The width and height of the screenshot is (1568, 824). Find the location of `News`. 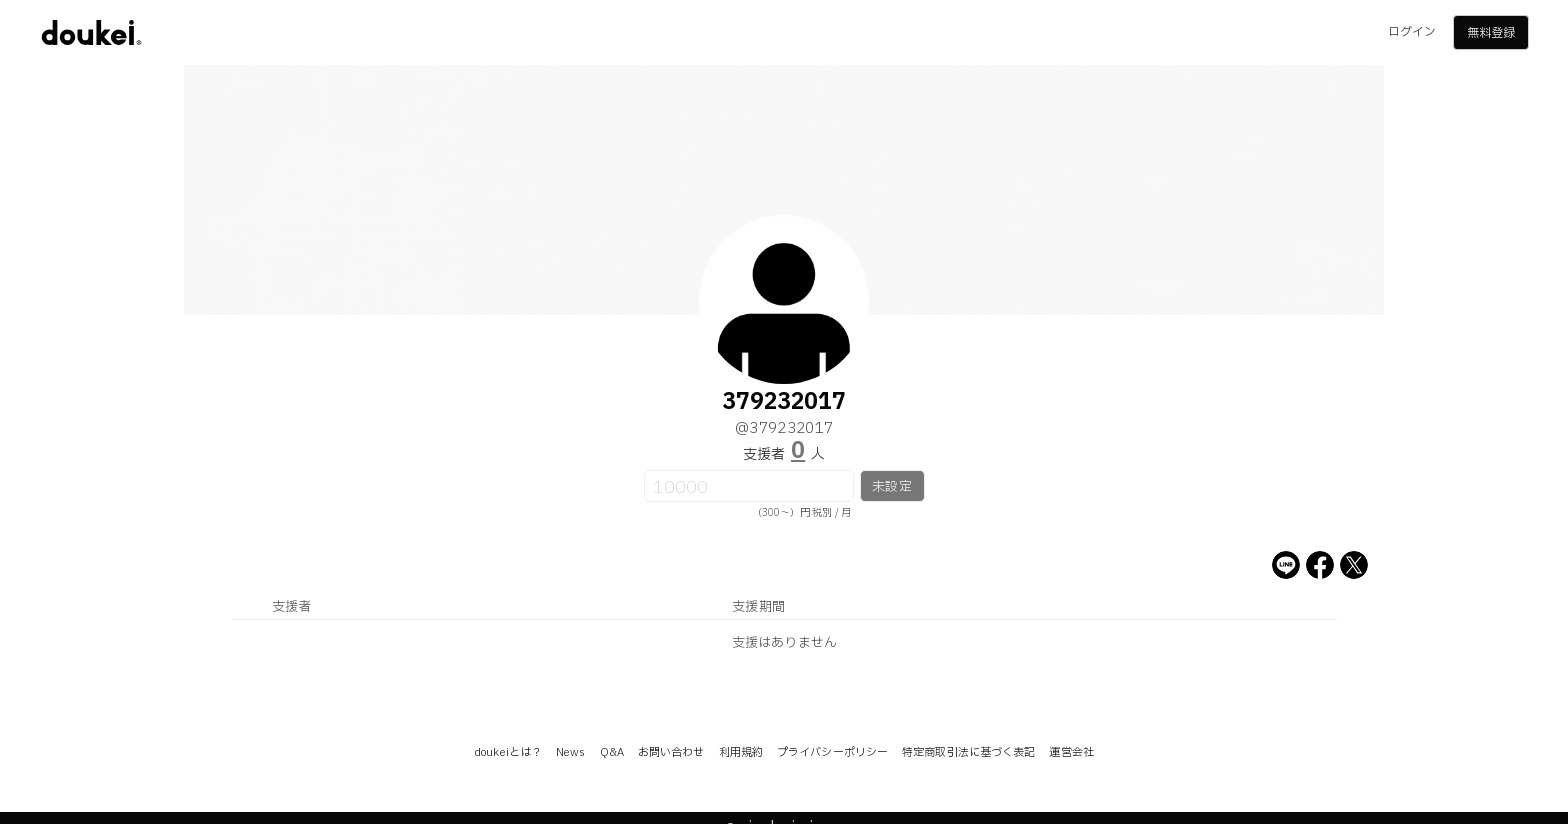

News is located at coordinates (570, 752).